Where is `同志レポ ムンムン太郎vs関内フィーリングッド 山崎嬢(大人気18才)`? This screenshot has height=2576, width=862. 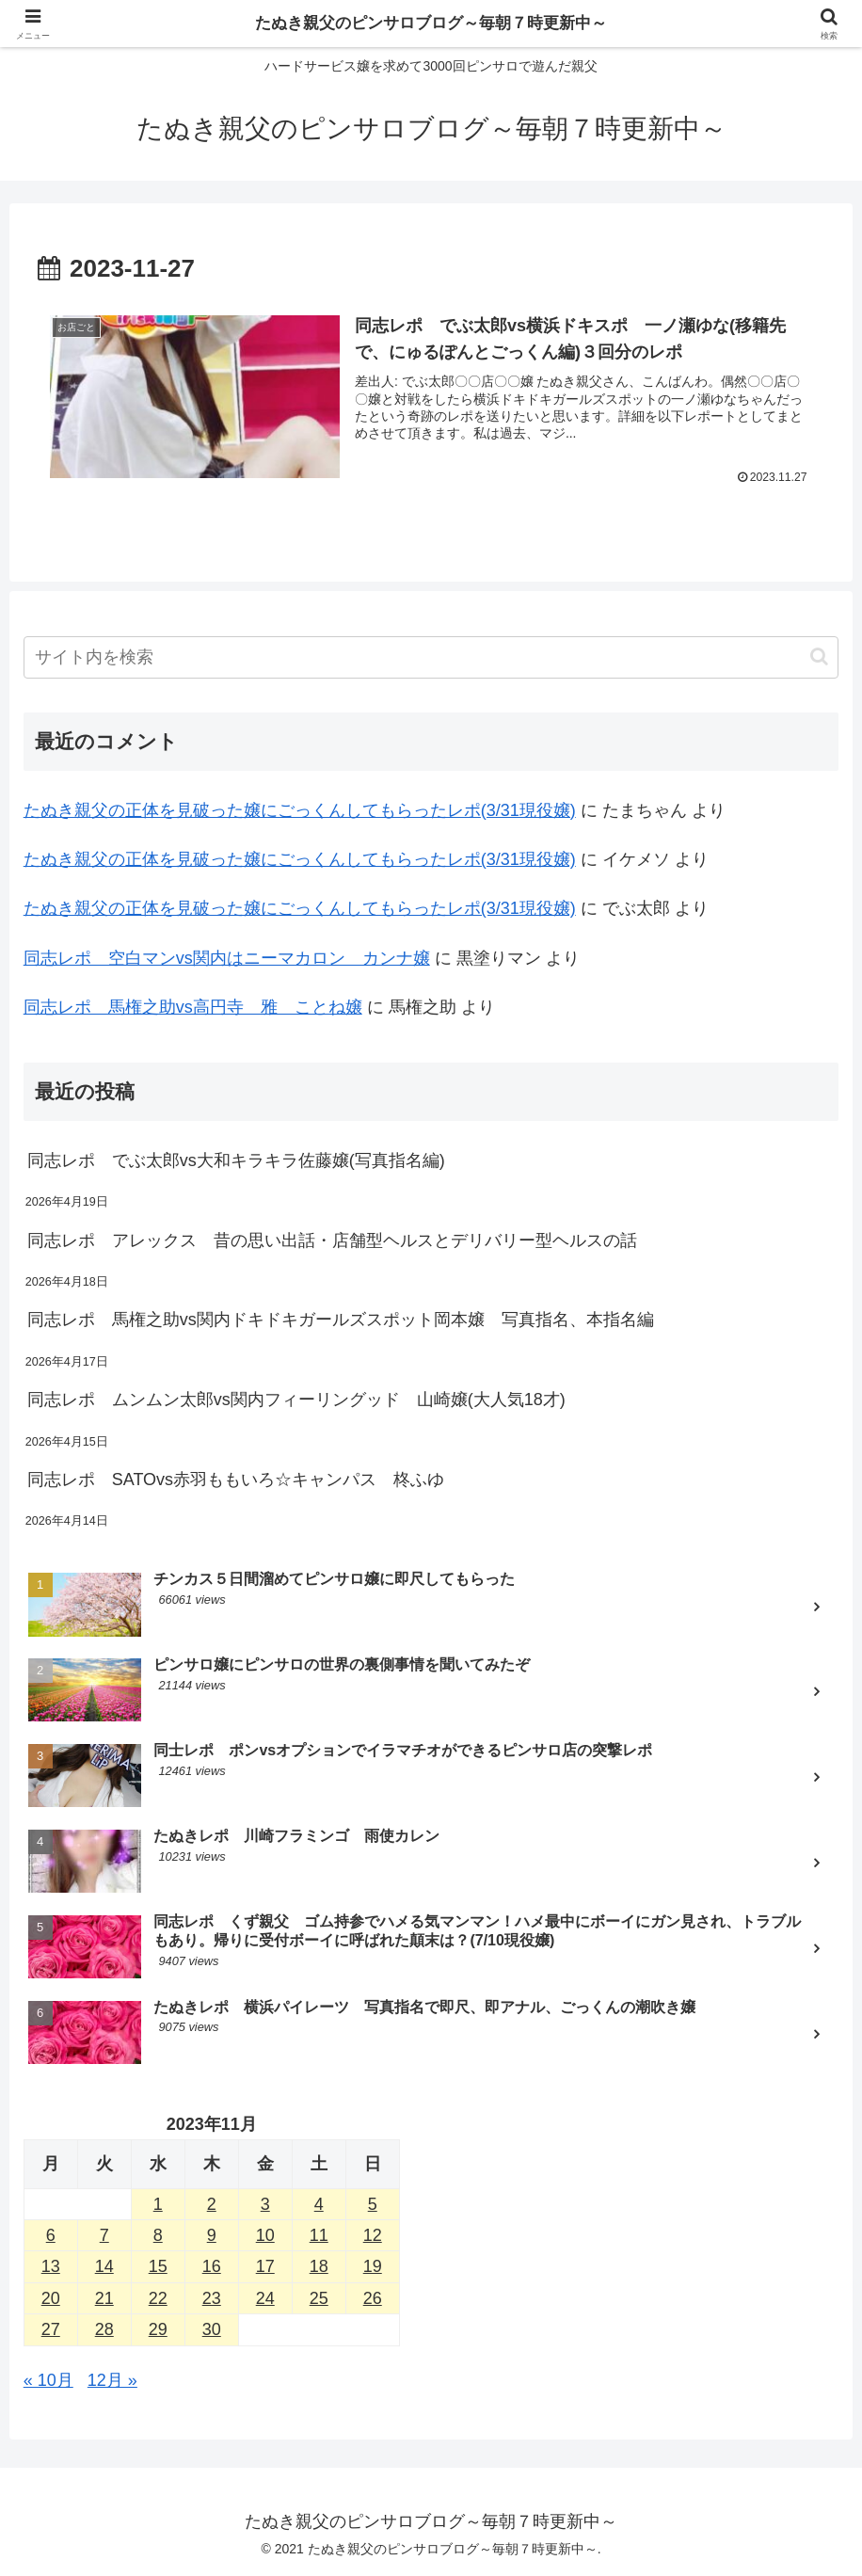
同志レポ ムンムン太郎vs関内フィーリングッド 山崎嬢(大人気18才) is located at coordinates (296, 1399).